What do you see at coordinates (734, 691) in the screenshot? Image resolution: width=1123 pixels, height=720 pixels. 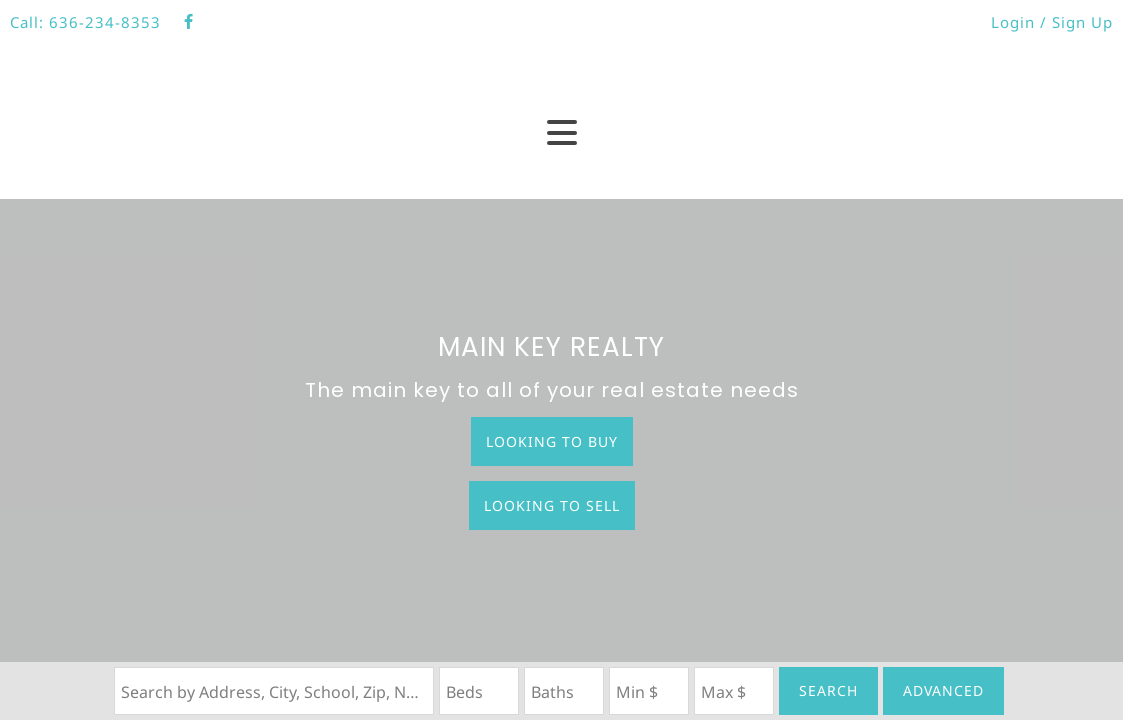 I see `[Maximum Price]` at bounding box center [734, 691].